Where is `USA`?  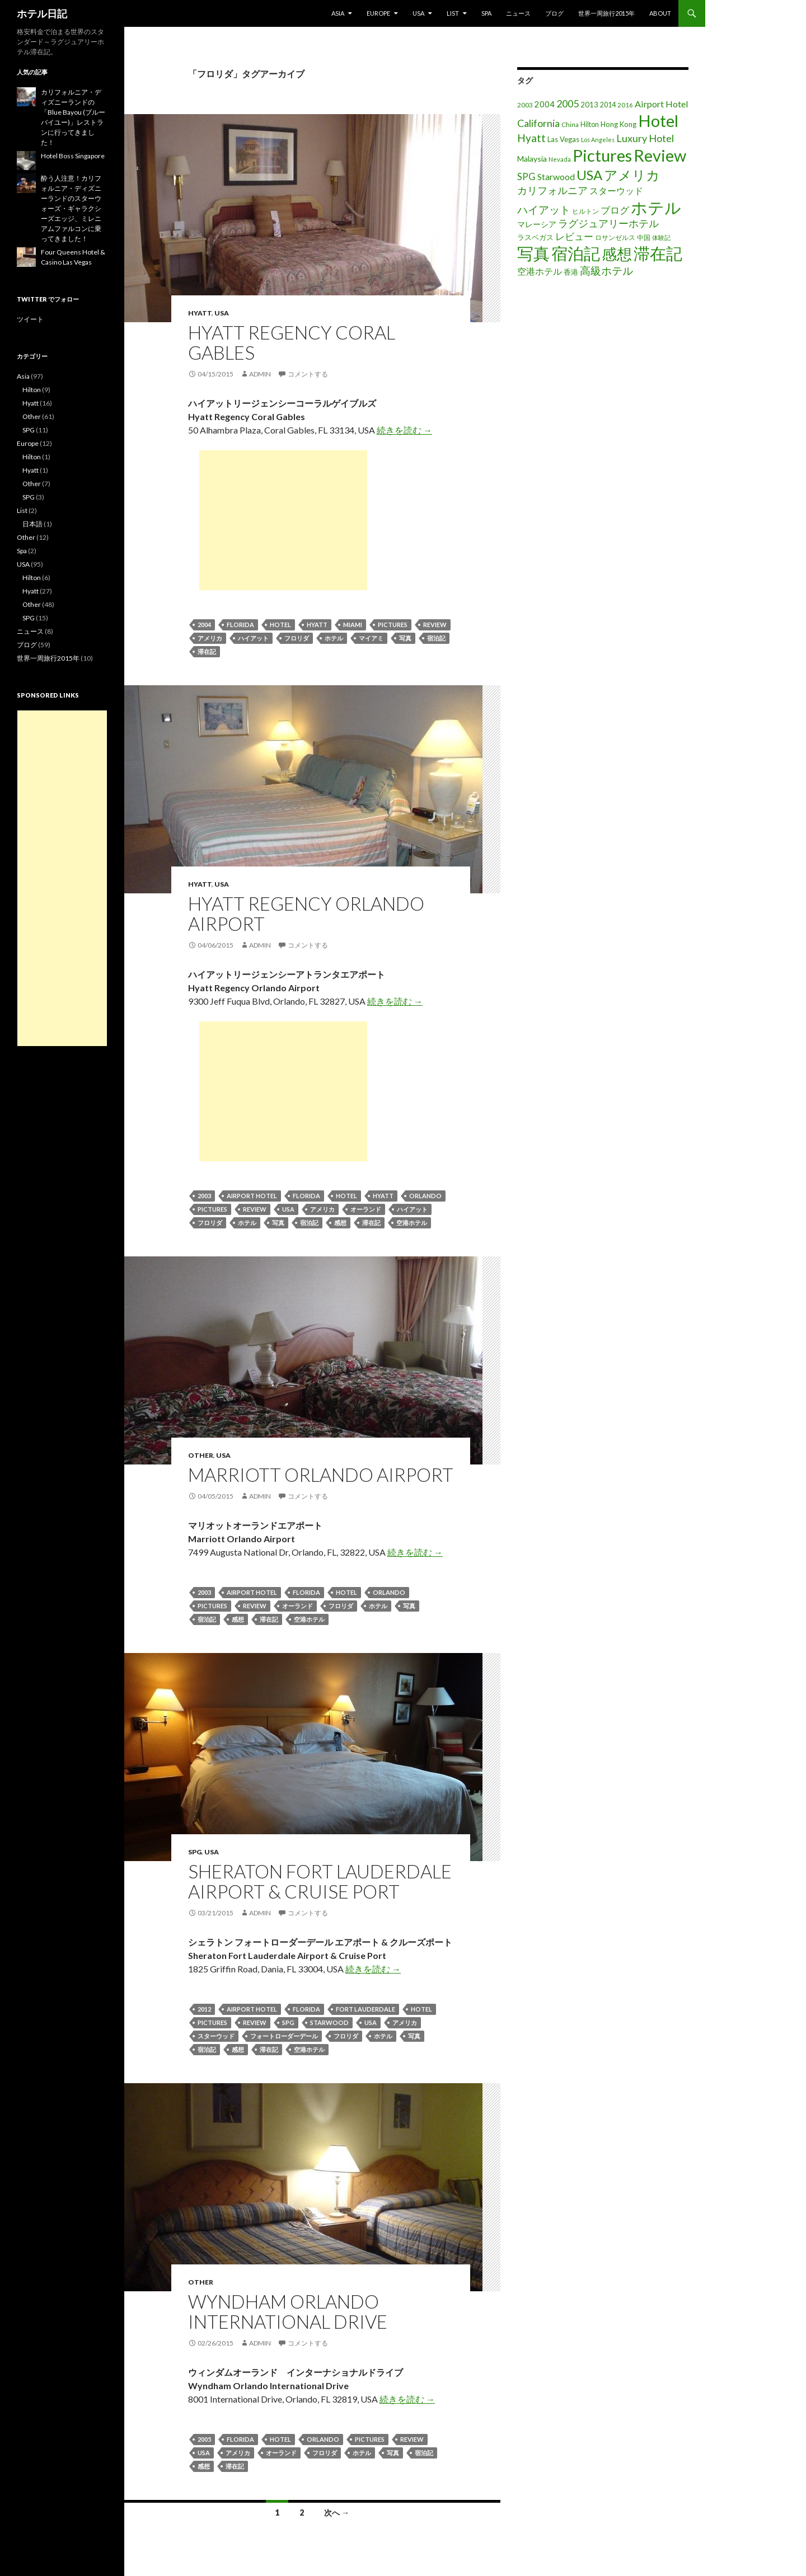
USA is located at coordinates (418, 13).